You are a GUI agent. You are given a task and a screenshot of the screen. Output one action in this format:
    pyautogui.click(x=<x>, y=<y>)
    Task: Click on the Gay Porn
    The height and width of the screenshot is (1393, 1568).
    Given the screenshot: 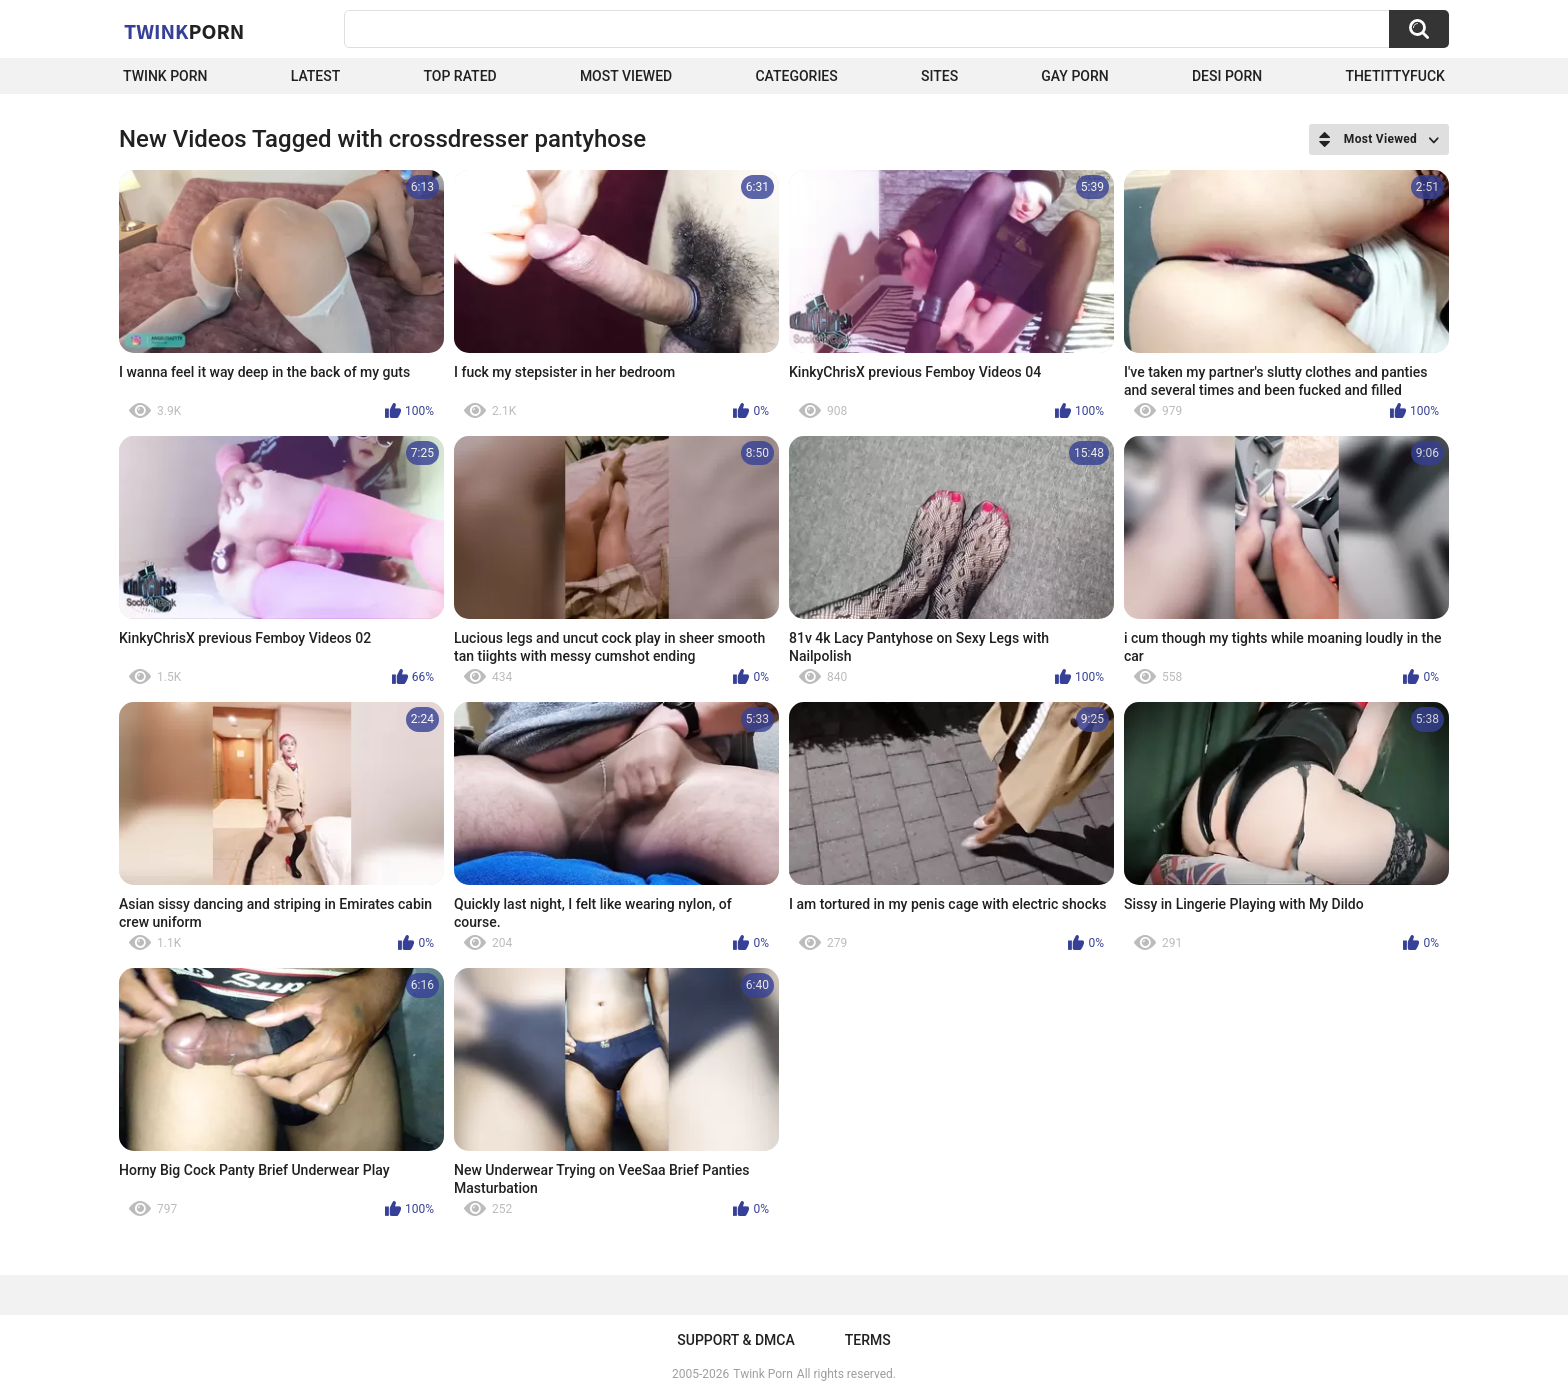 What is the action you would take?
    pyautogui.click(x=1074, y=76)
    